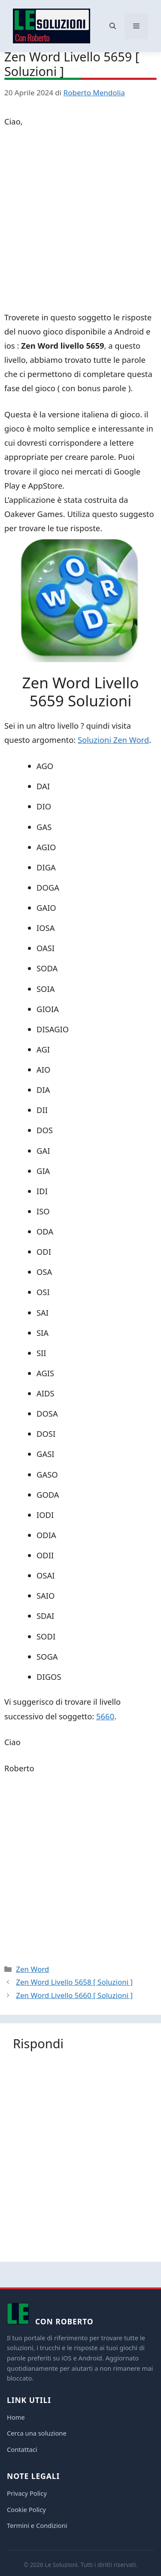 This screenshot has width=161, height=2576. I want to click on [button], so click(113, 26).